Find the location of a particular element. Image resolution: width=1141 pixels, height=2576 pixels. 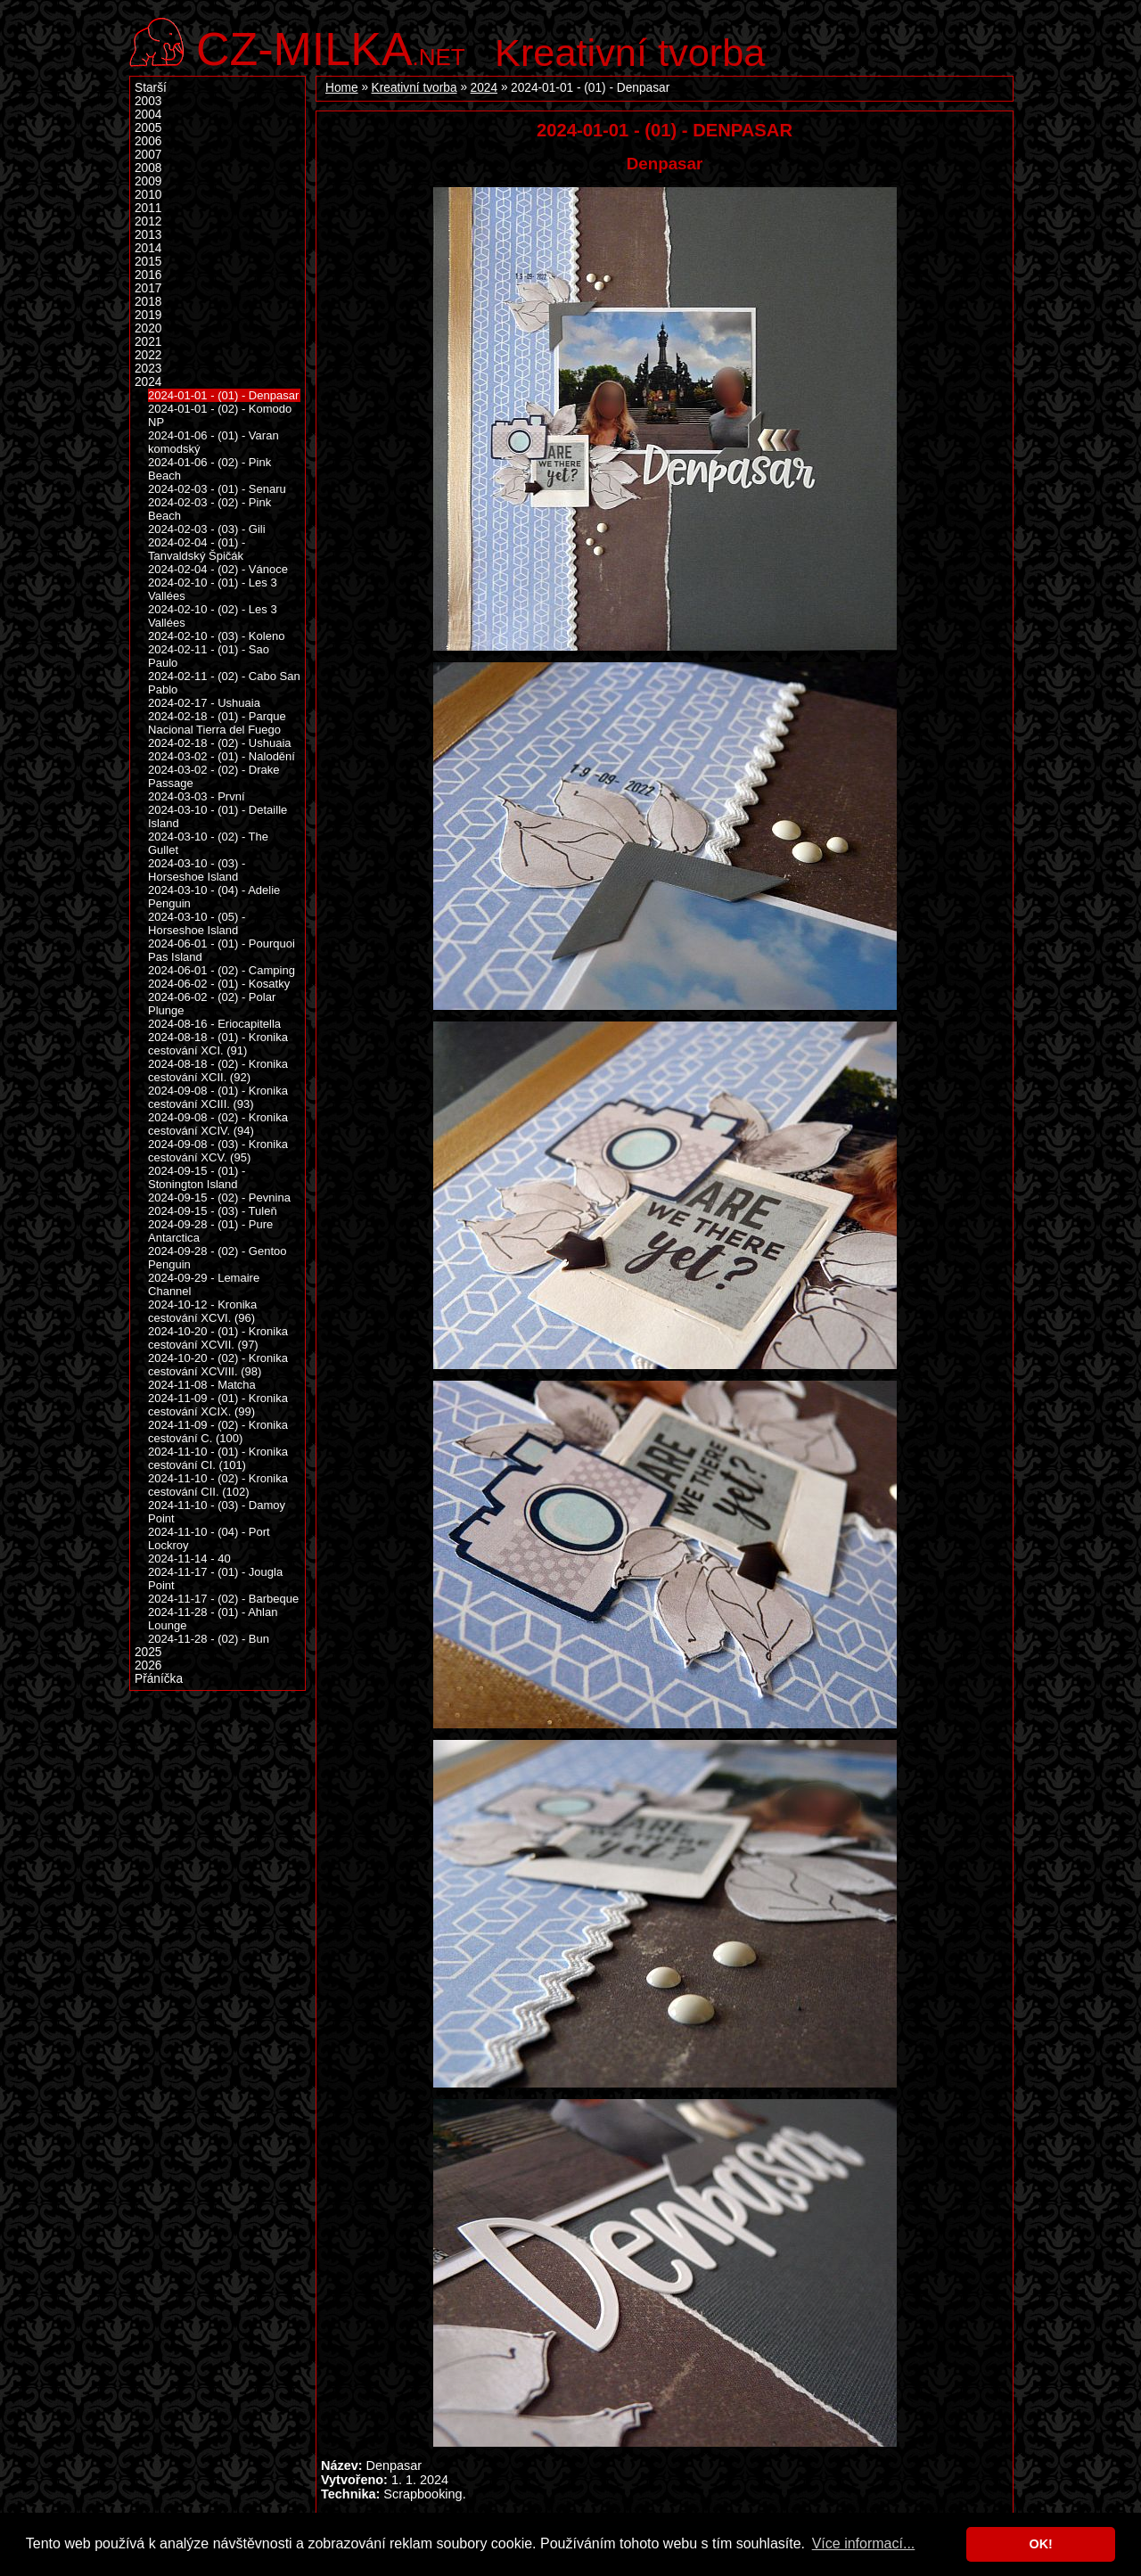

2024-10-20 - (01) - Kronika cestování XCVII. (97) is located at coordinates (218, 1338).